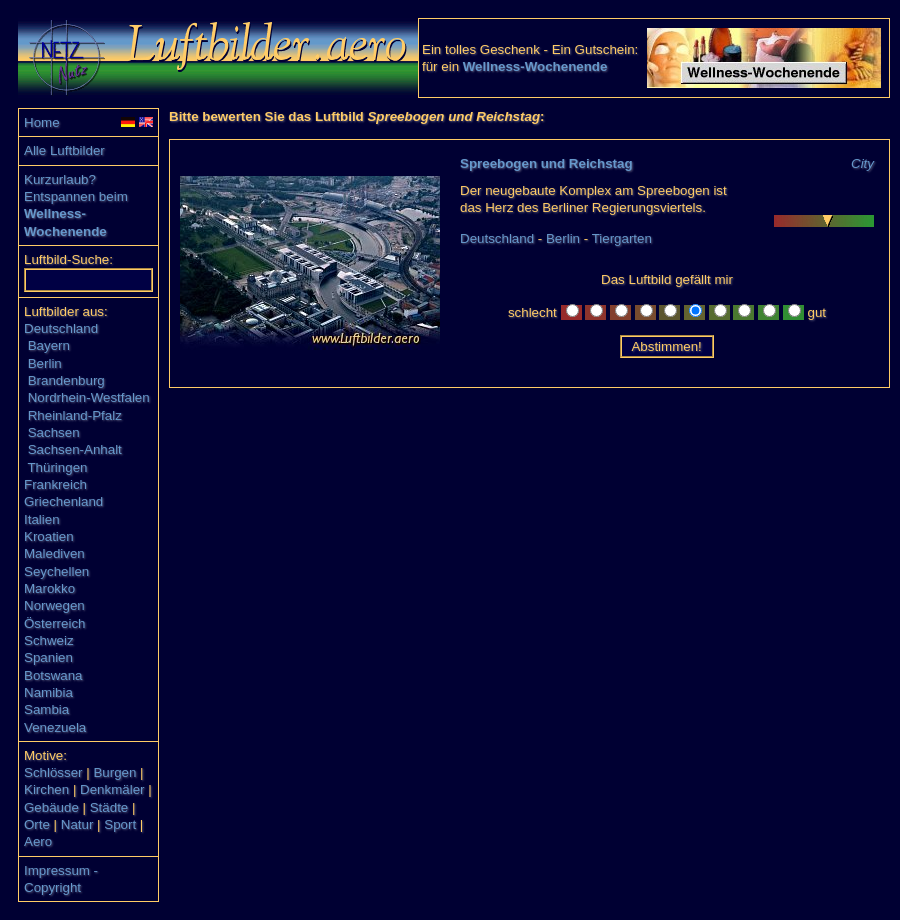 The image size is (900, 920). I want to click on Wellness-Wochenende, so click(535, 66).